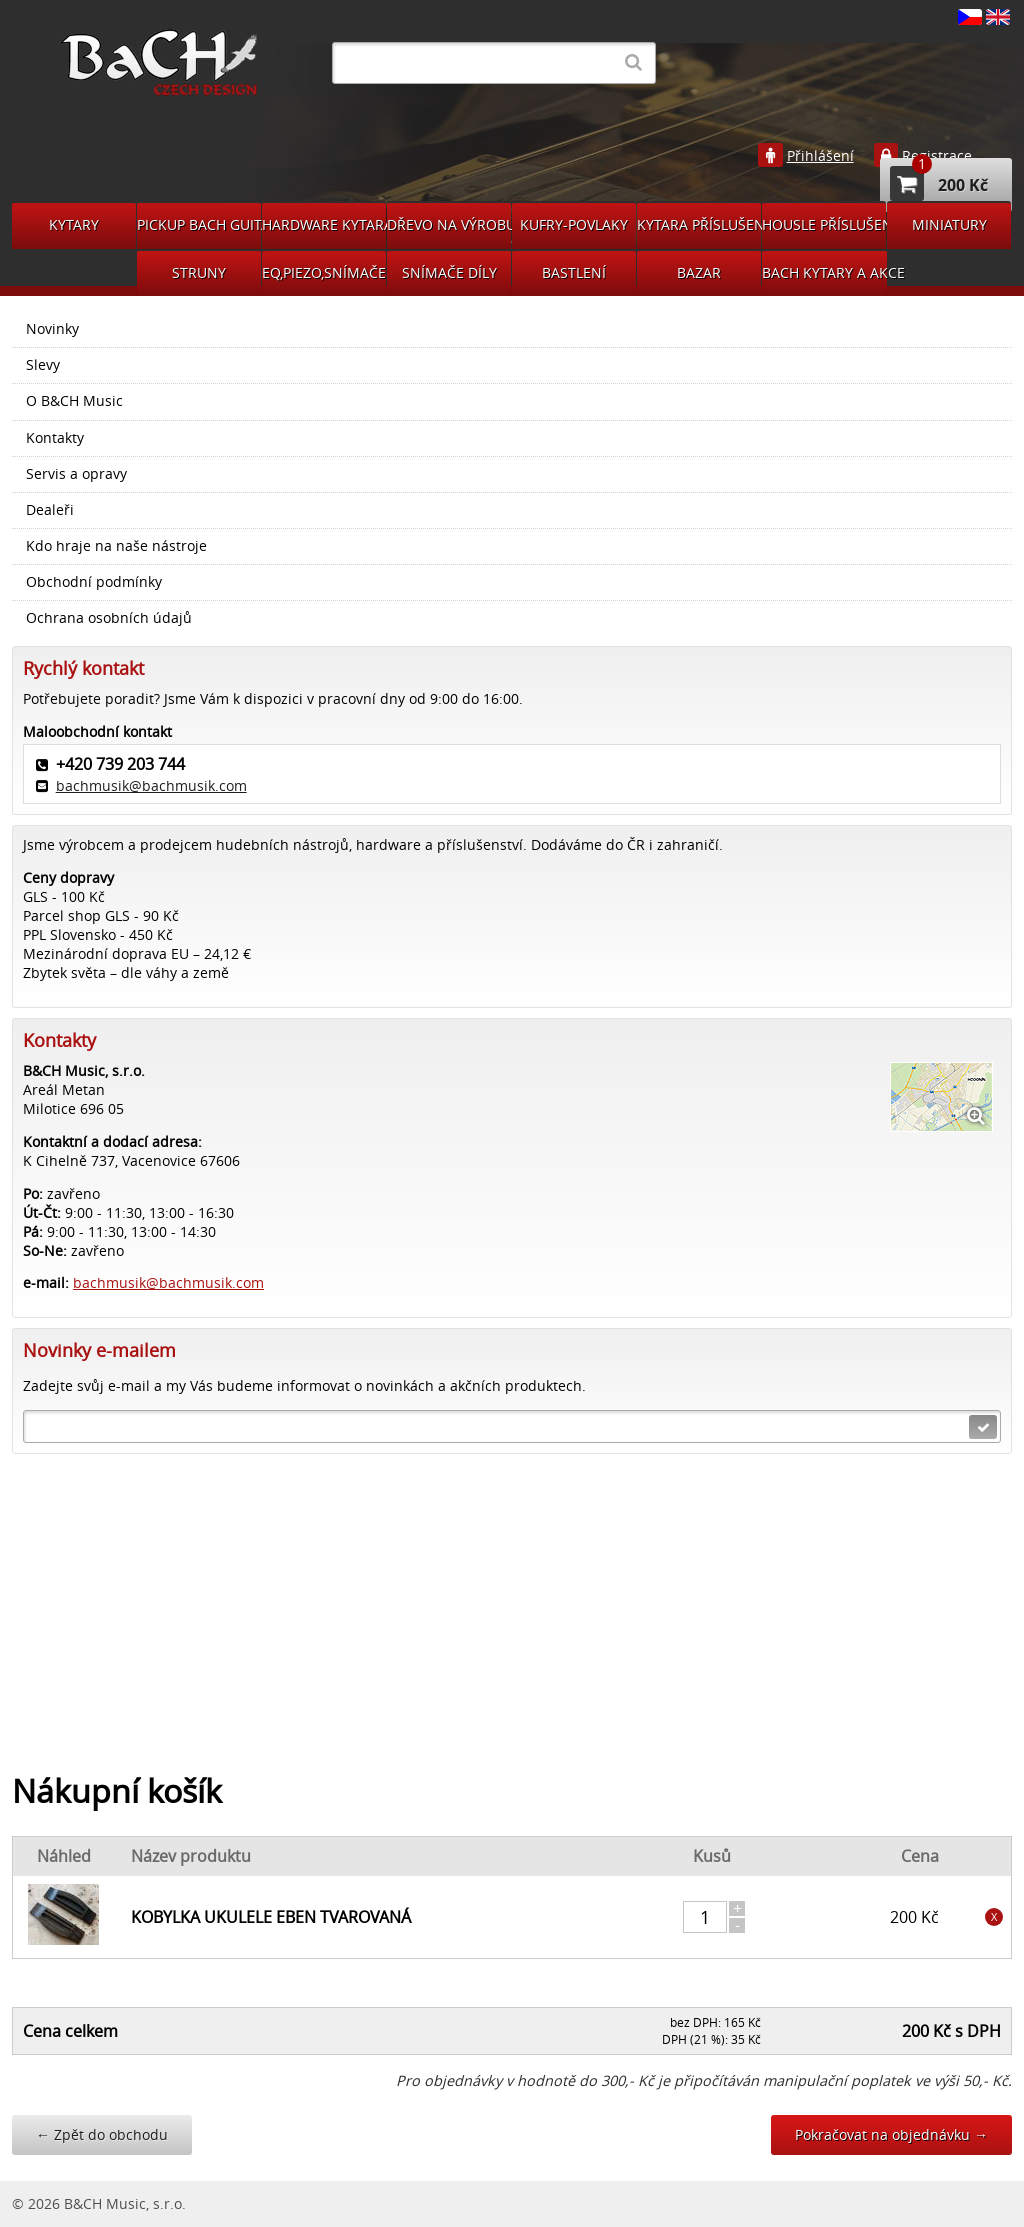  What do you see at coordinates (199, 272) in the screenshot?
I see `STRUNY` at bounding box center [199, 272].